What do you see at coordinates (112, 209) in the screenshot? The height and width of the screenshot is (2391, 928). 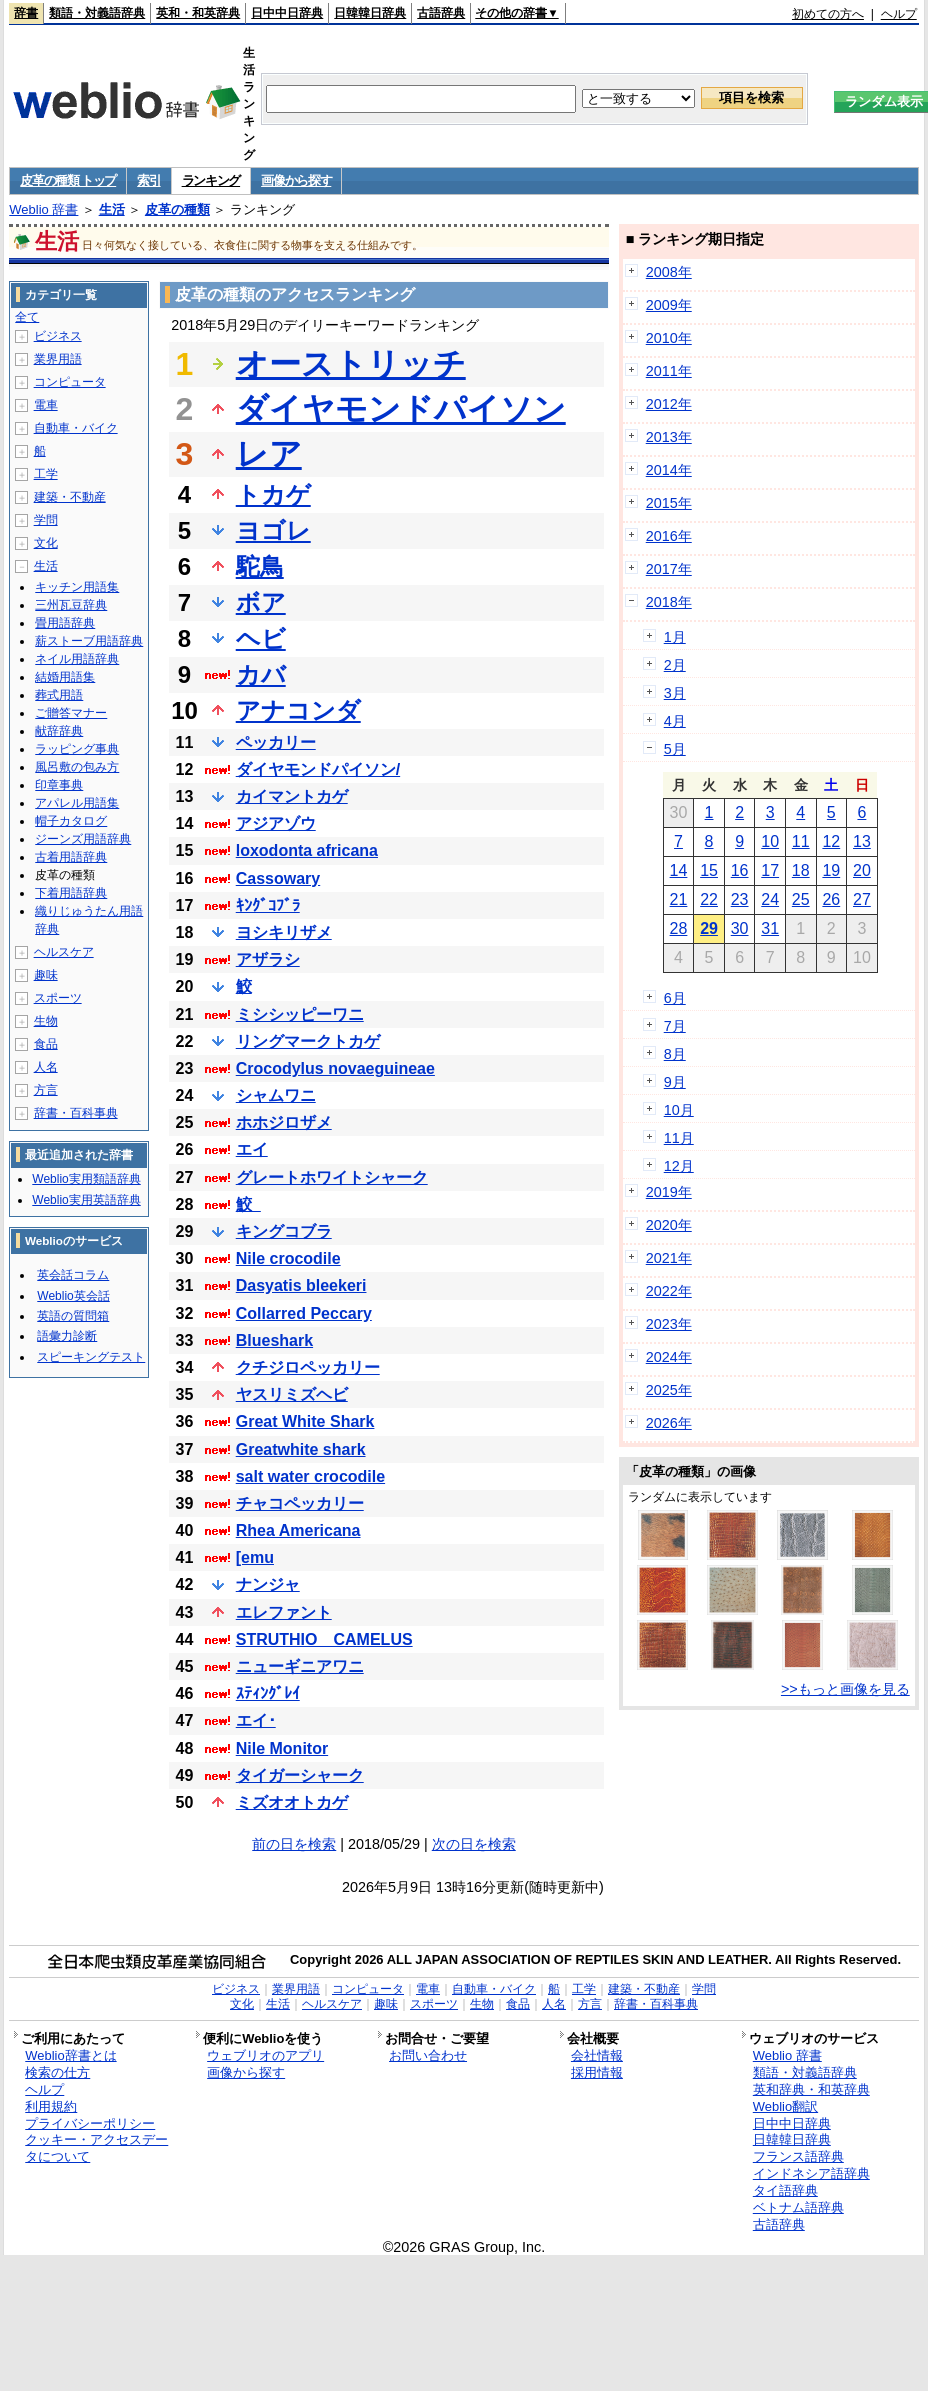 I see `生活` at bounding box center [112, 209].